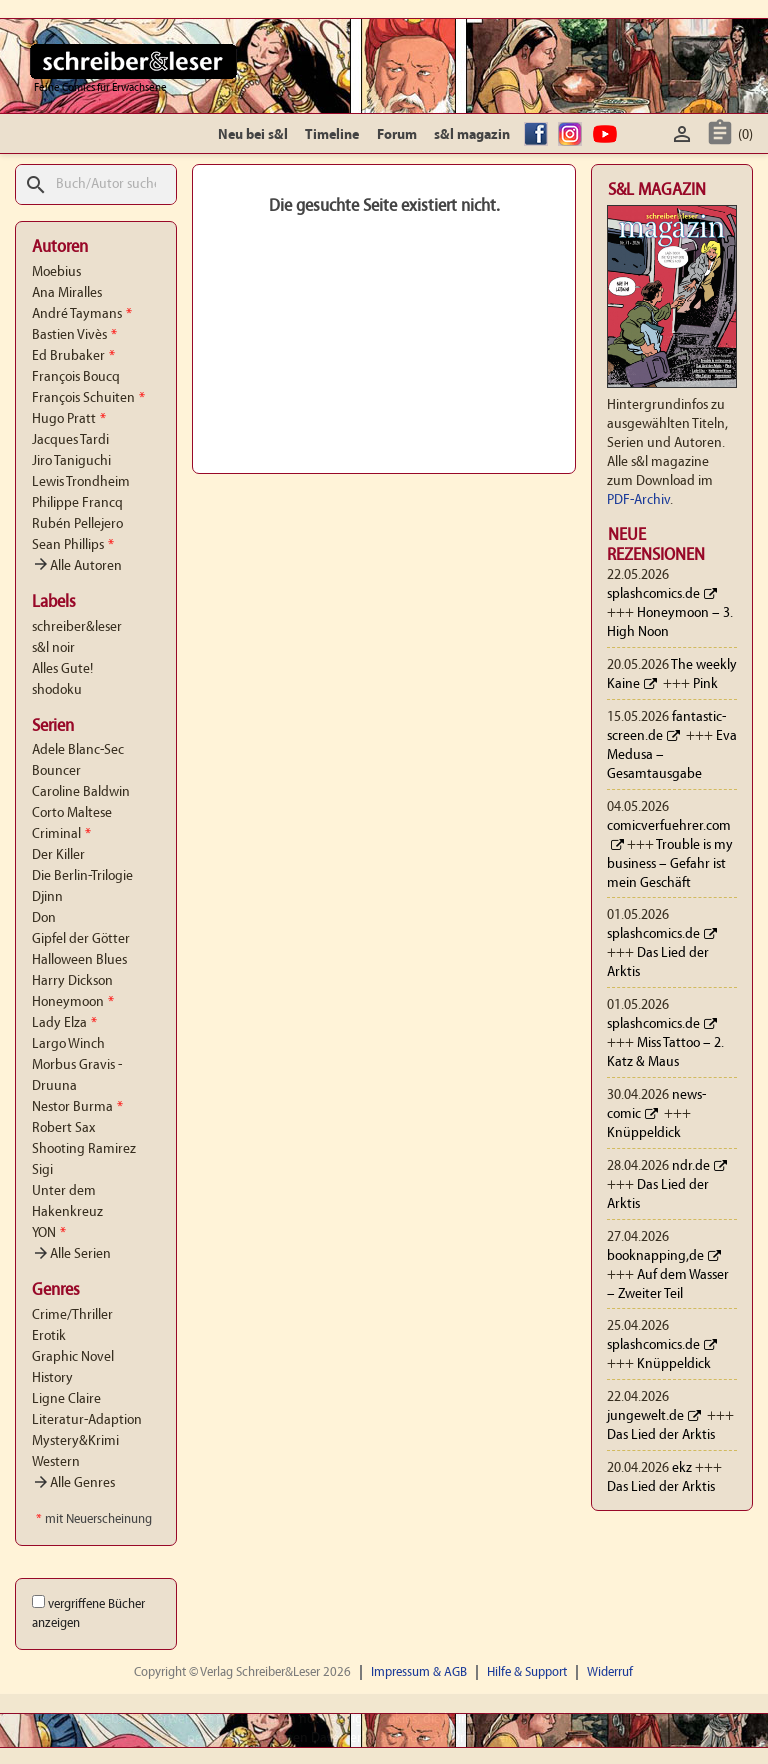  Describe the element at coordinates (73, 1002) in the screenshot. I see `Honeymoon` at that location.